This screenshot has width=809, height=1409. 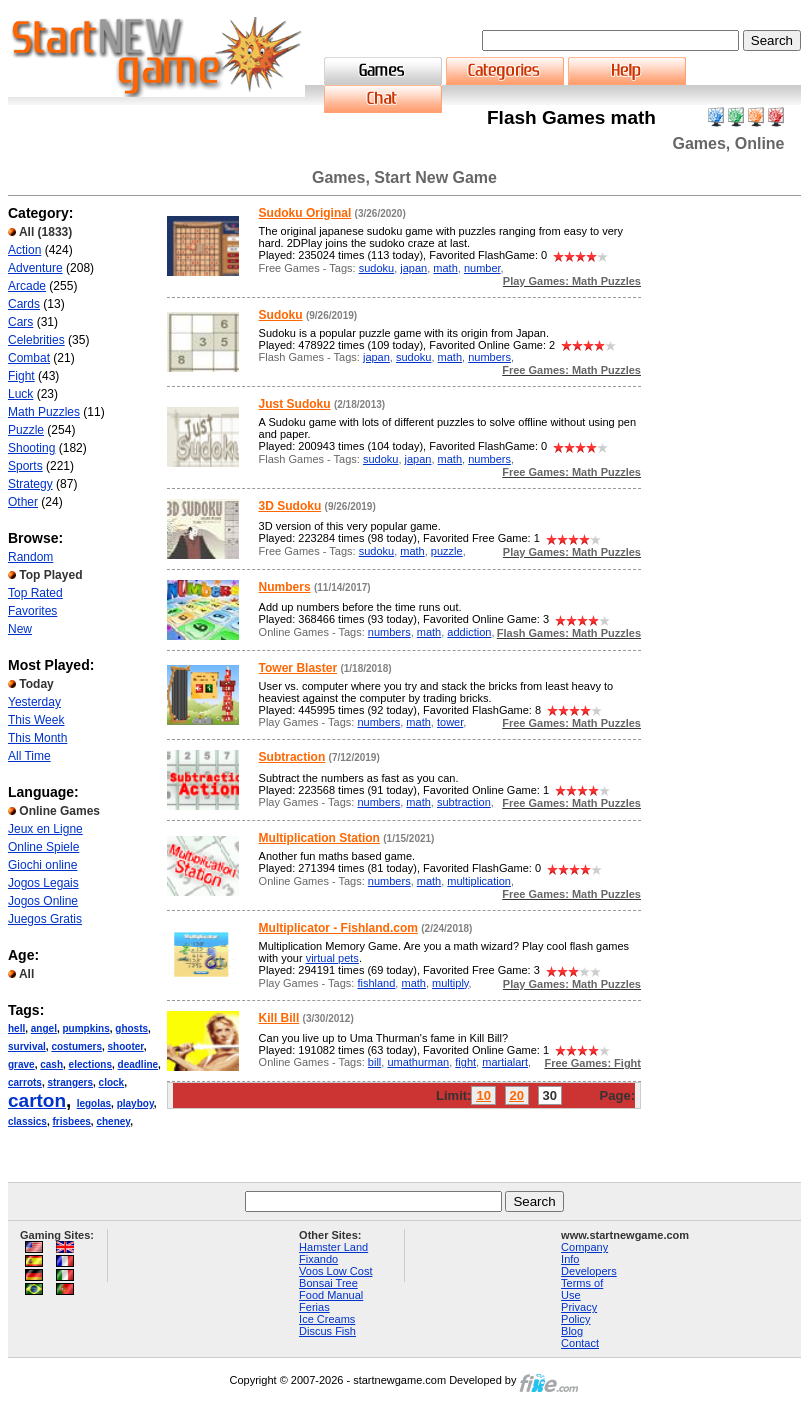 I want to click on Shooting, so click(x=31, y=448).